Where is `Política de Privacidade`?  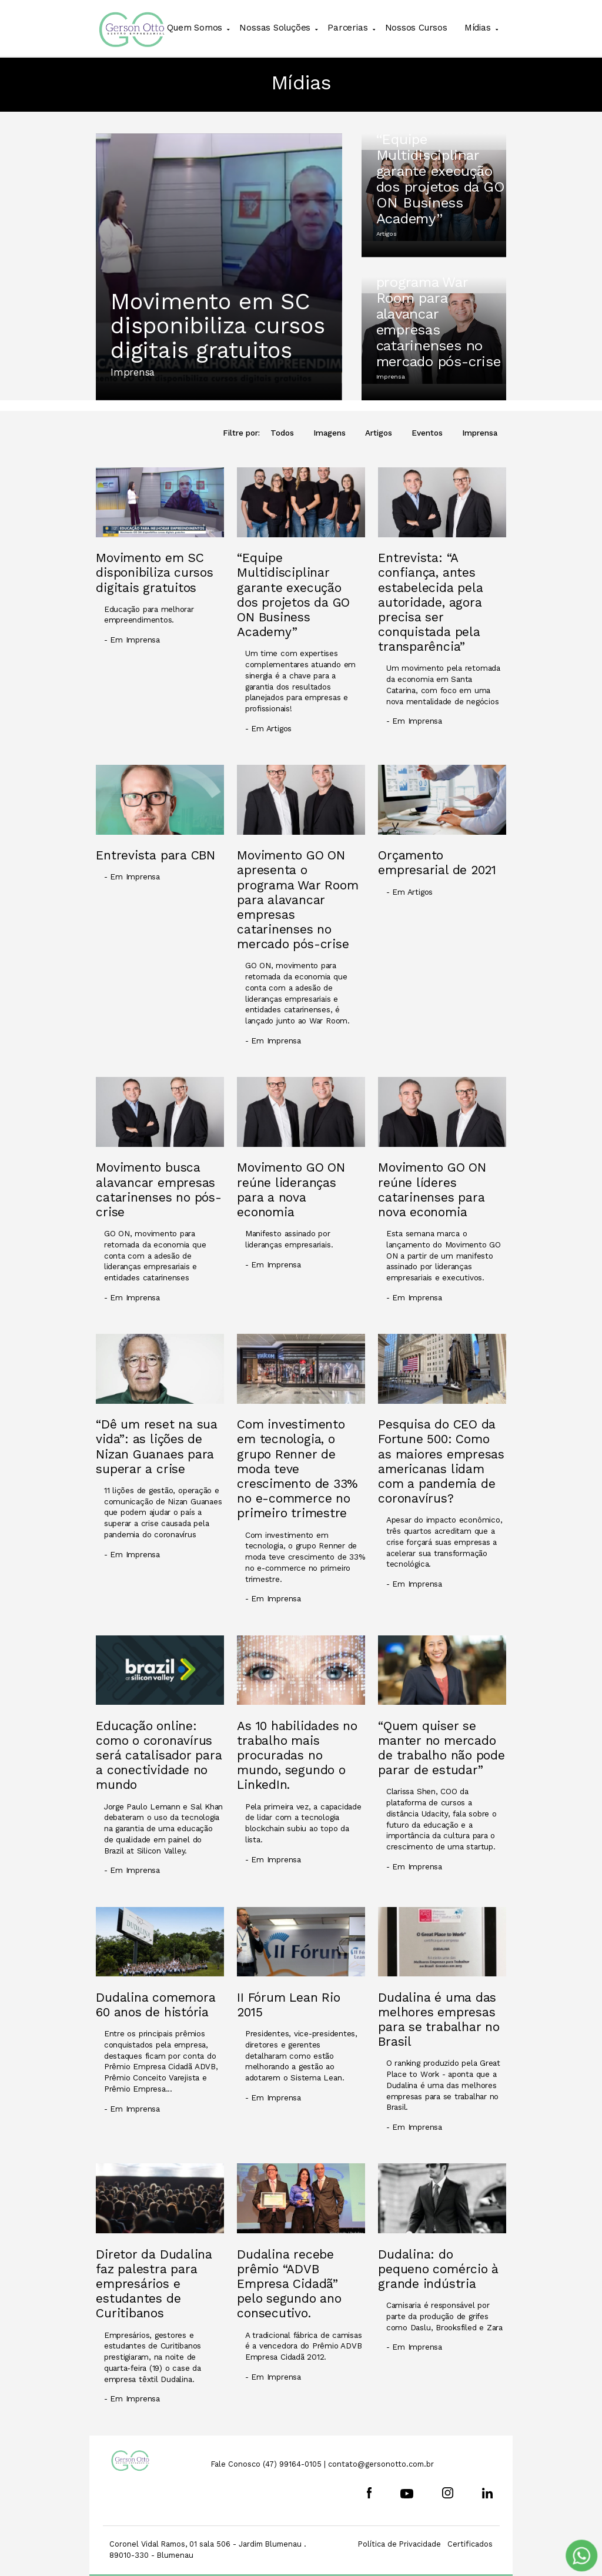
Política de Privacidade is located at coordinates (399, 2544).